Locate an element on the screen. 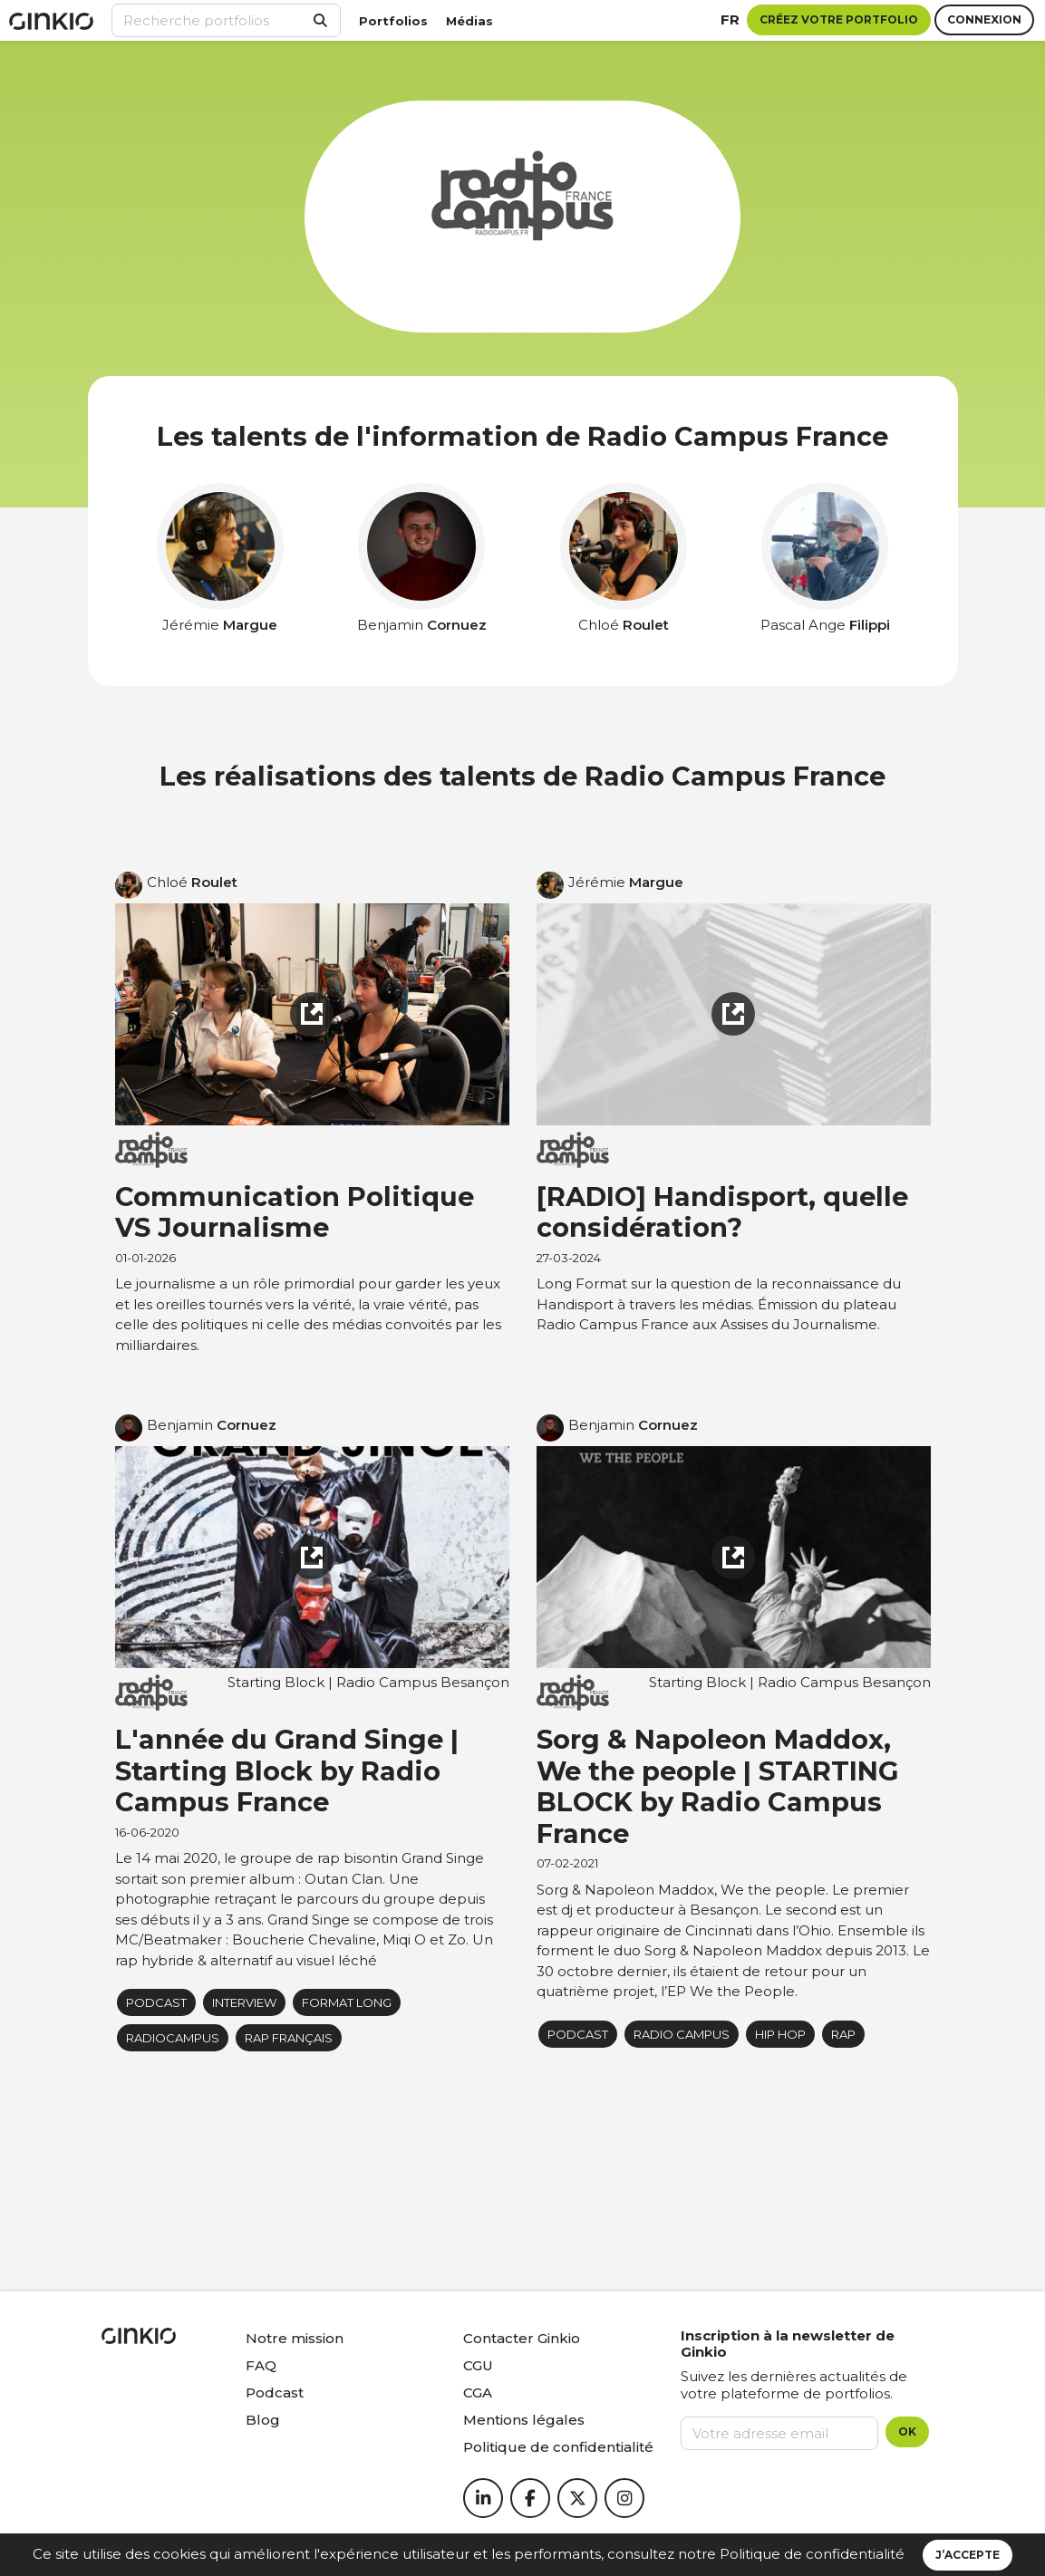 Image resolution: width=1045 pixels, height=2576 pixels. Portfolios is located at coordinates (393, 21).